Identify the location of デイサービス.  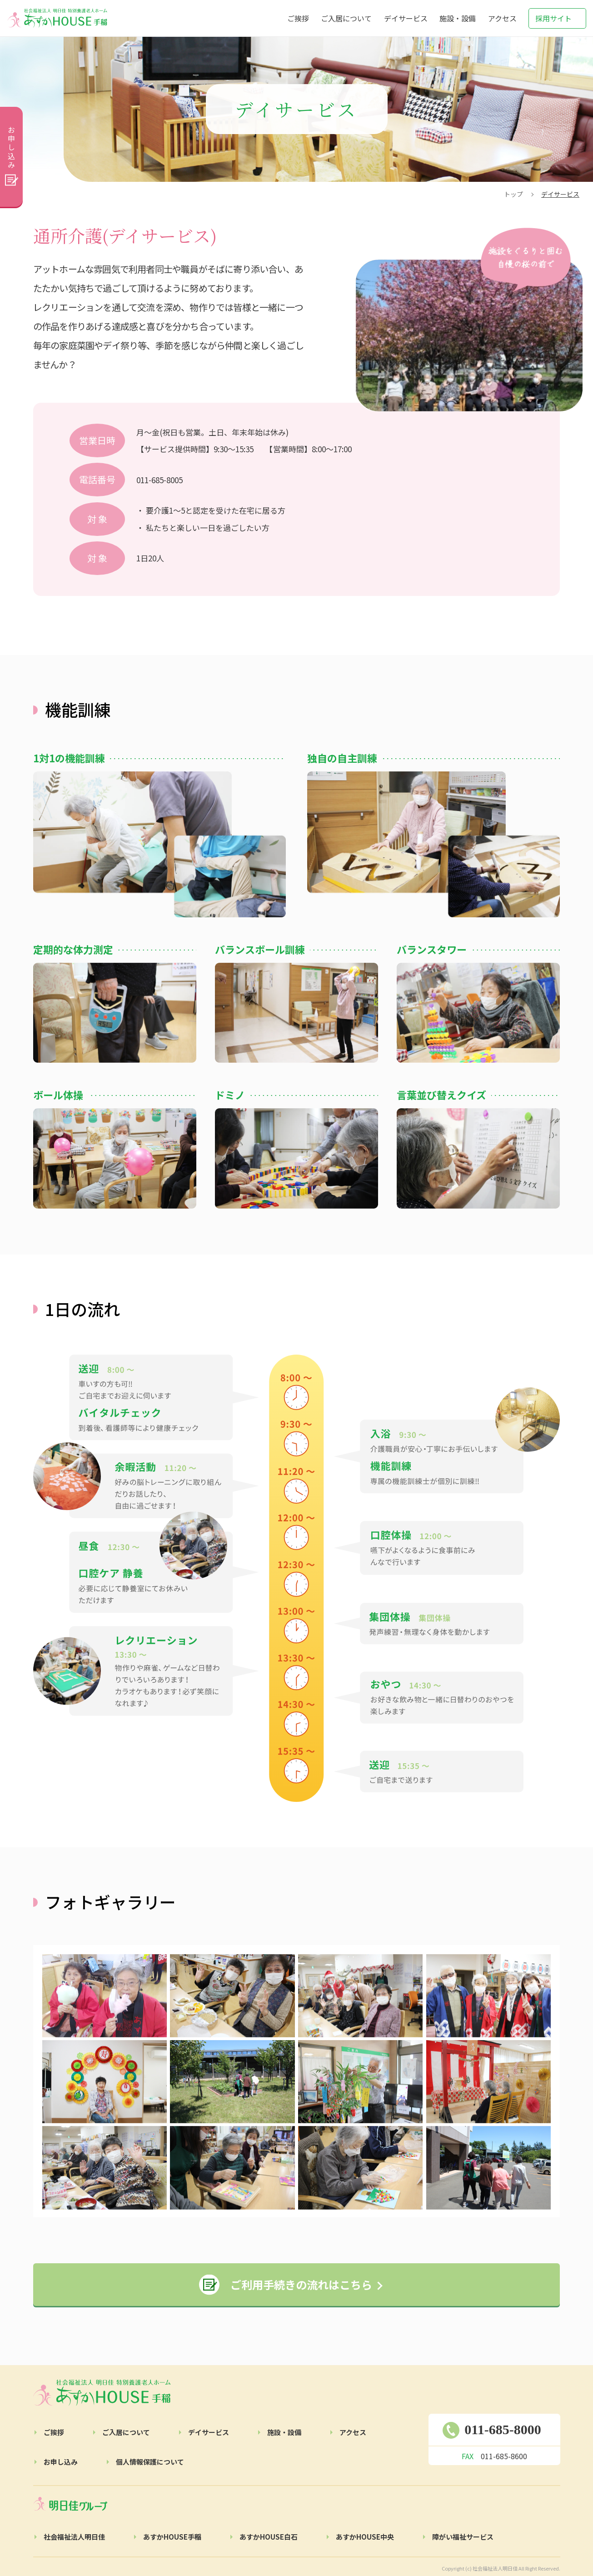
(406, 18).